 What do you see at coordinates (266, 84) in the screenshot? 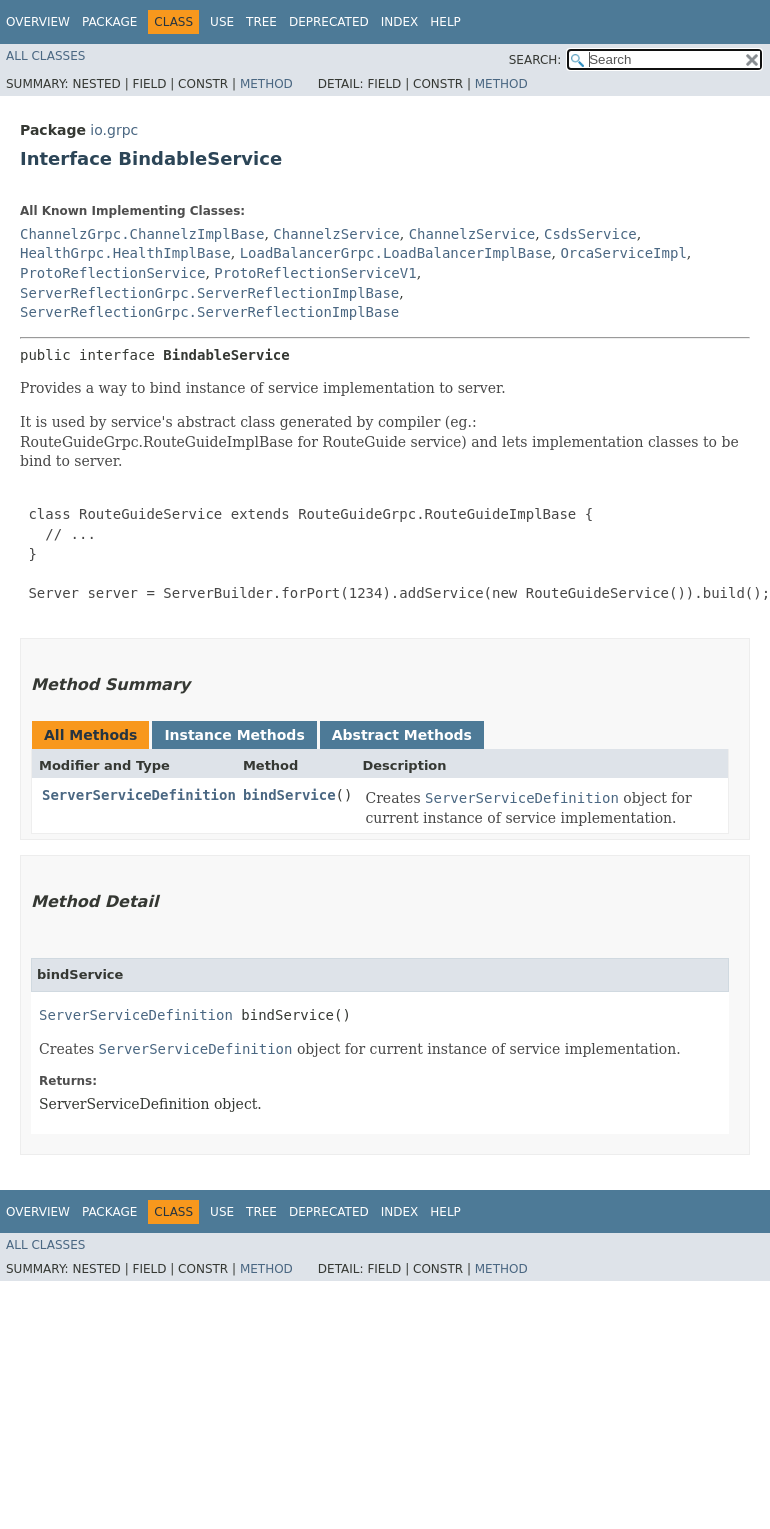
I see `Method` at bounding box center [266, 84].